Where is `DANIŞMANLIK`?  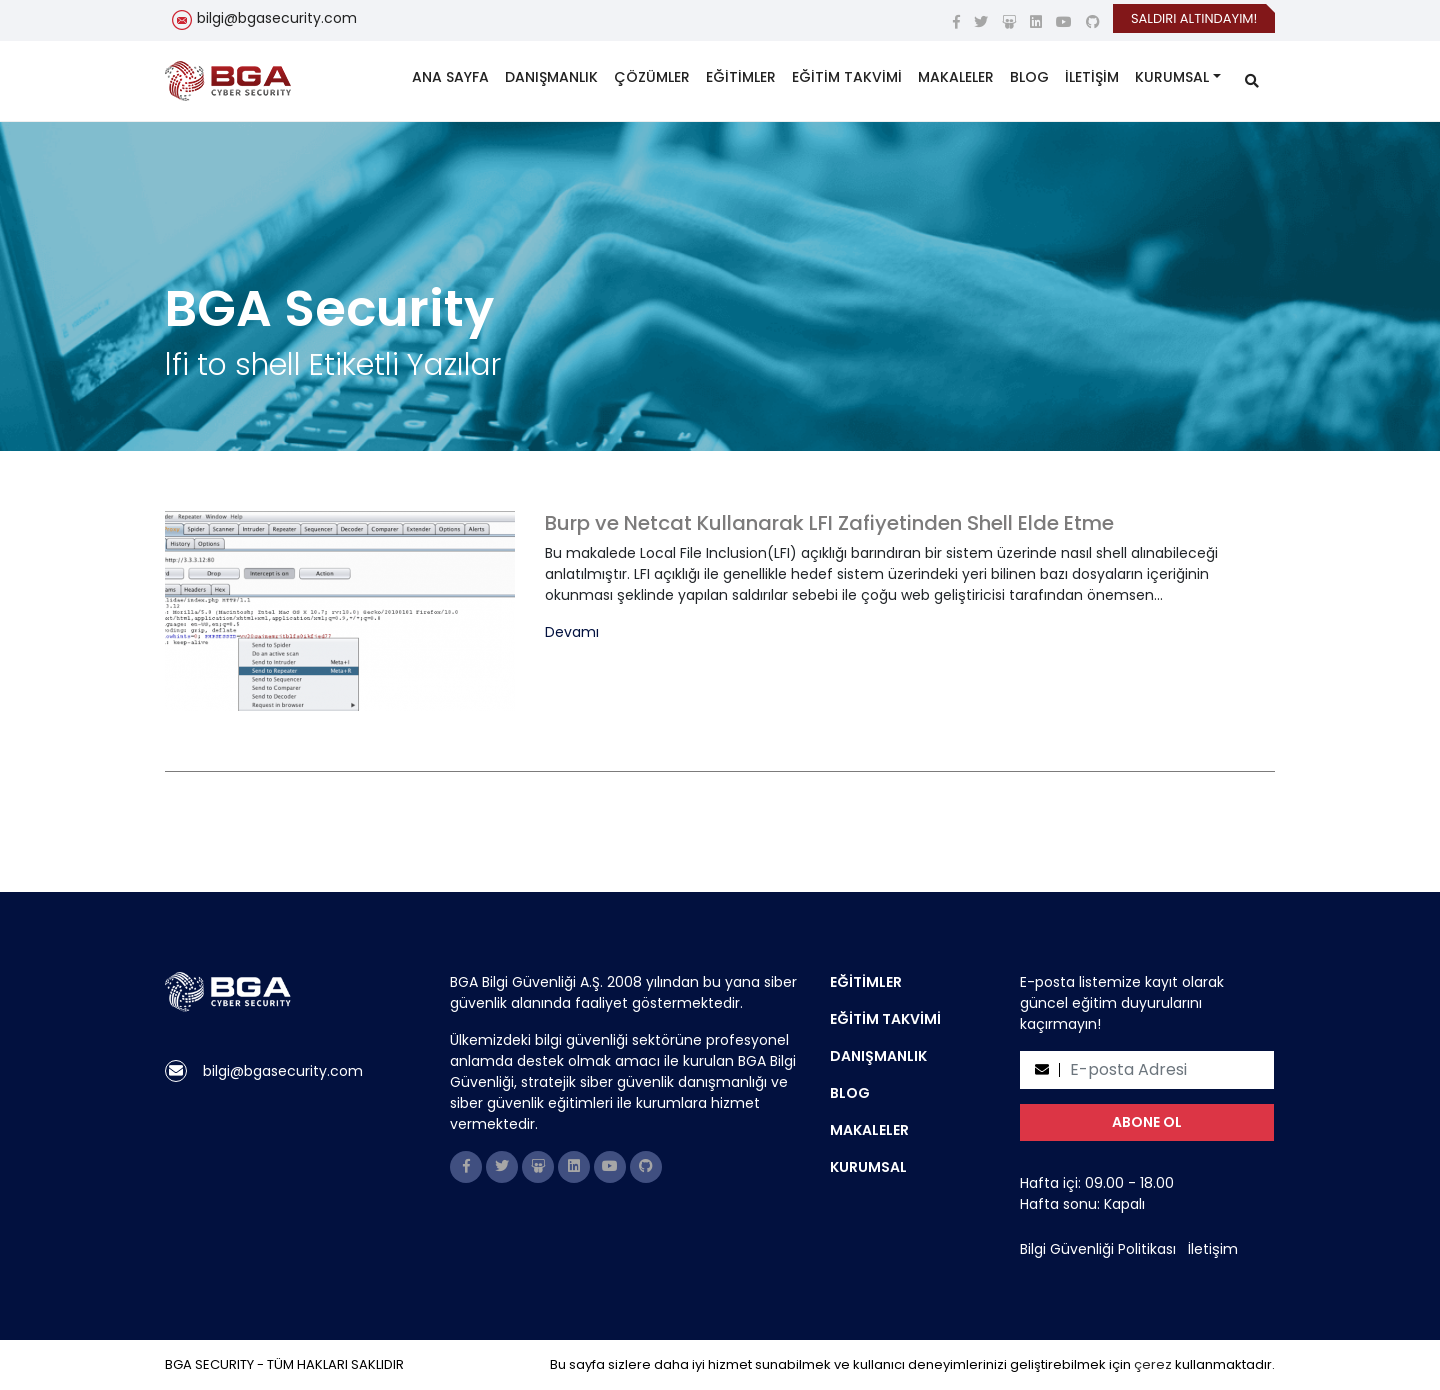
DANIŞMANLIK is located at coordinates (551, 77).